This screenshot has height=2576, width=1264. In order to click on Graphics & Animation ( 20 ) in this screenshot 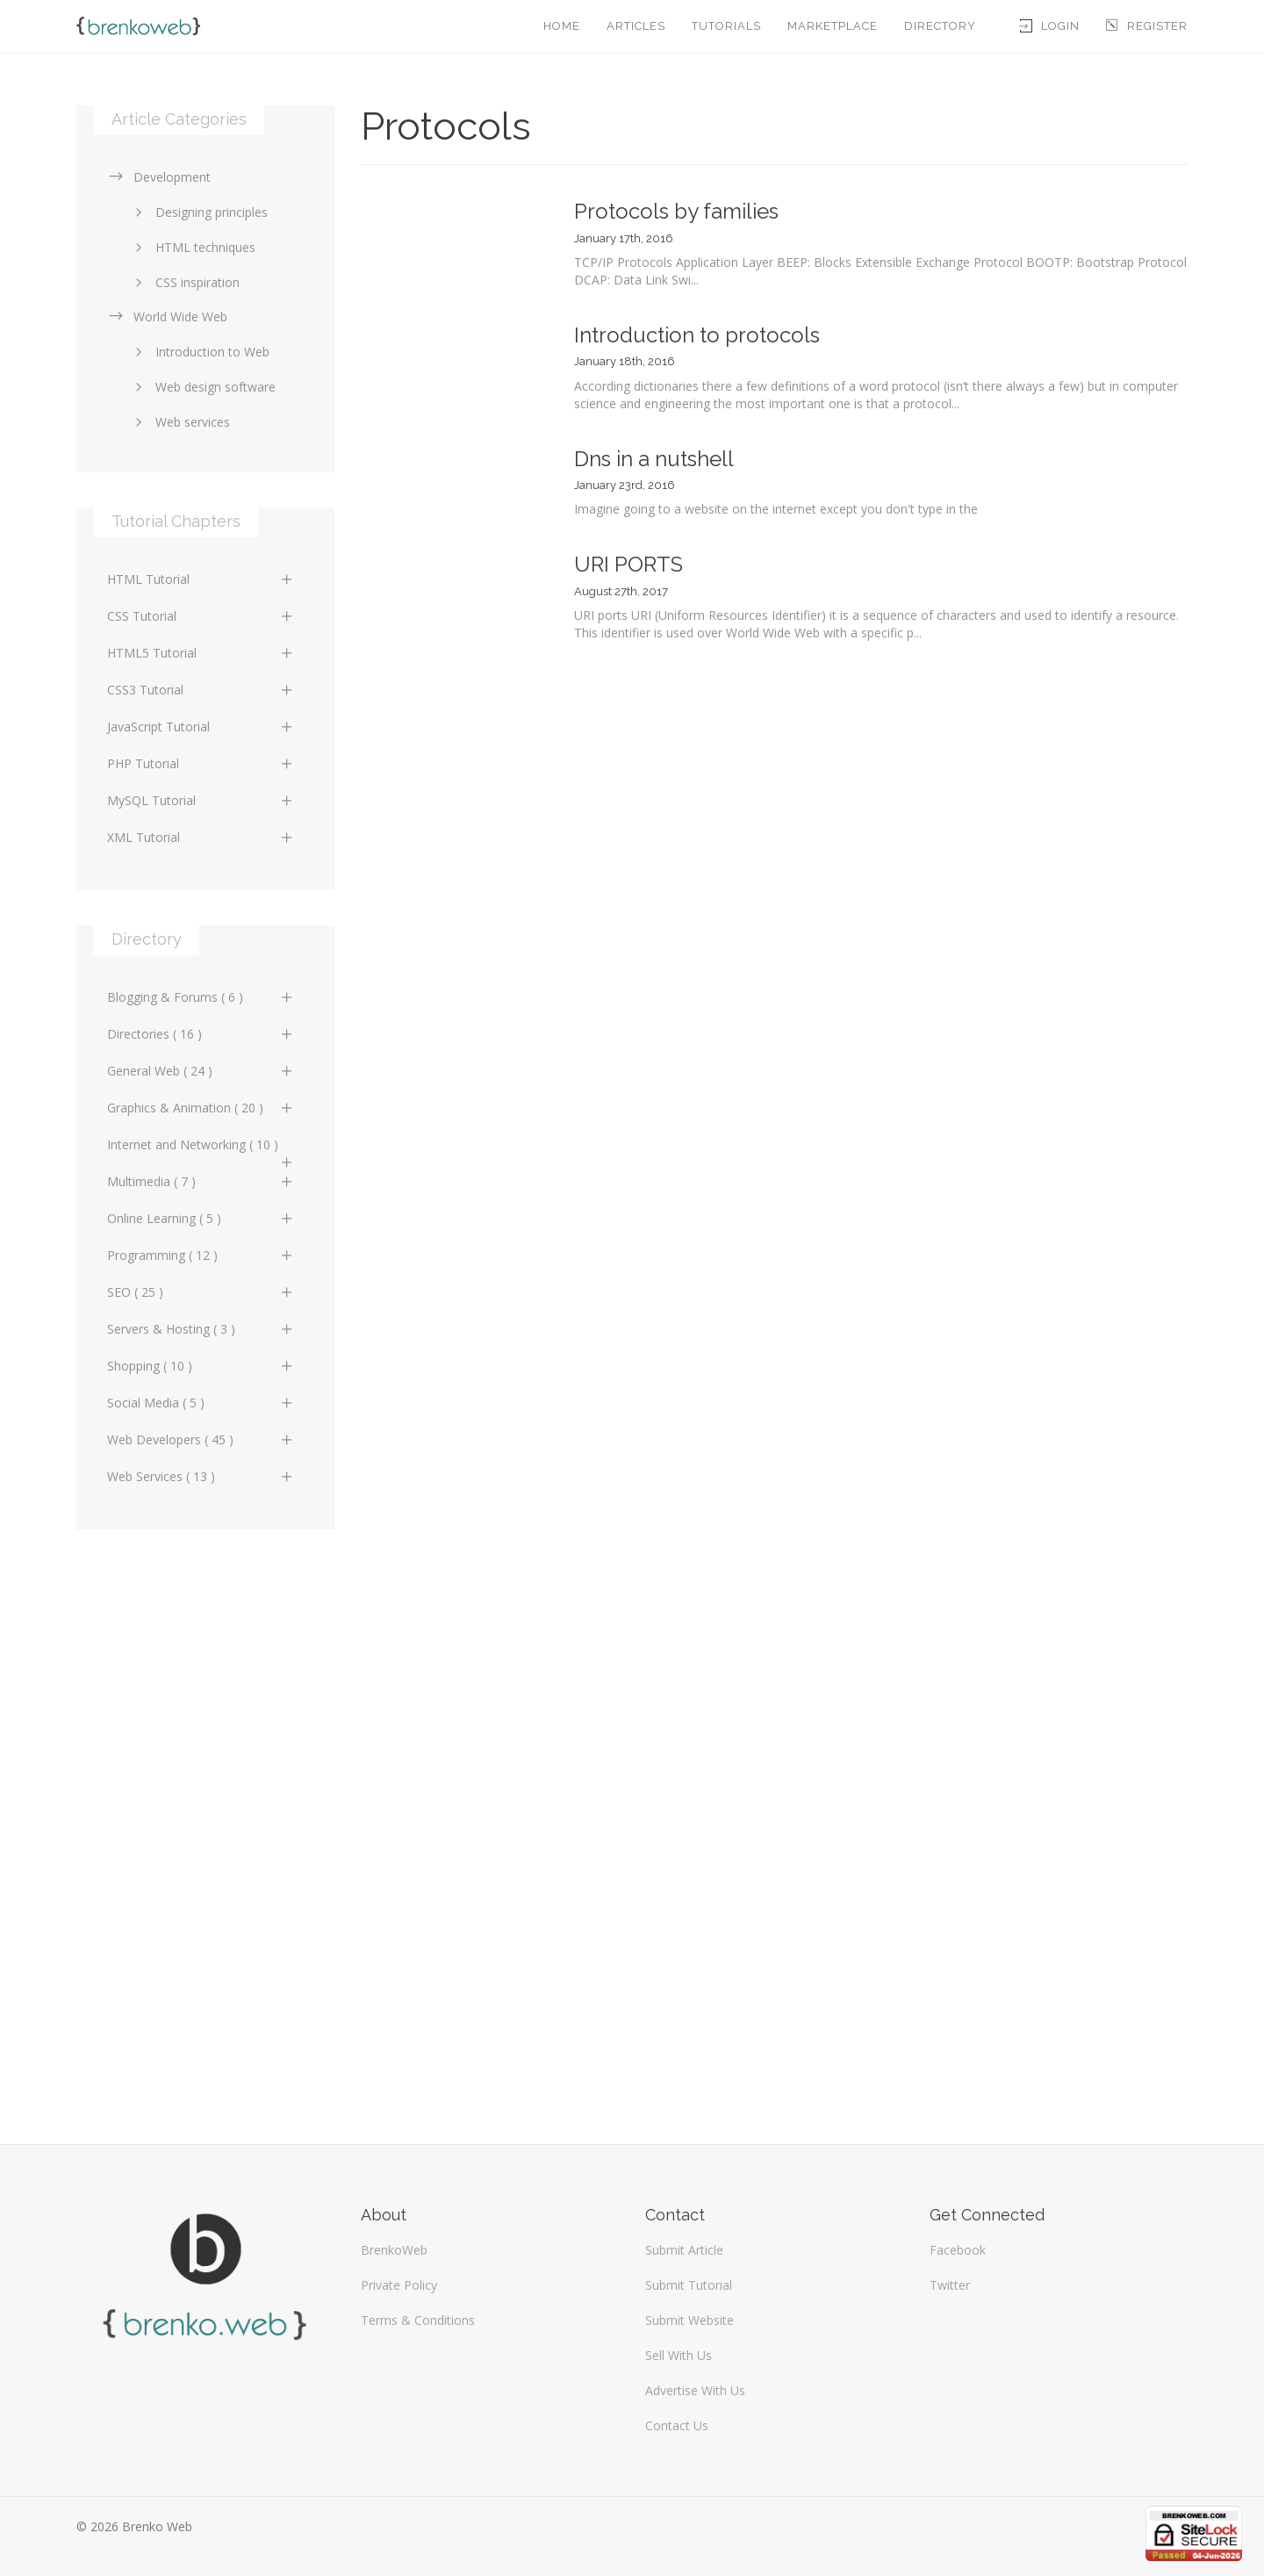, I will do `click(201, 1107)`.